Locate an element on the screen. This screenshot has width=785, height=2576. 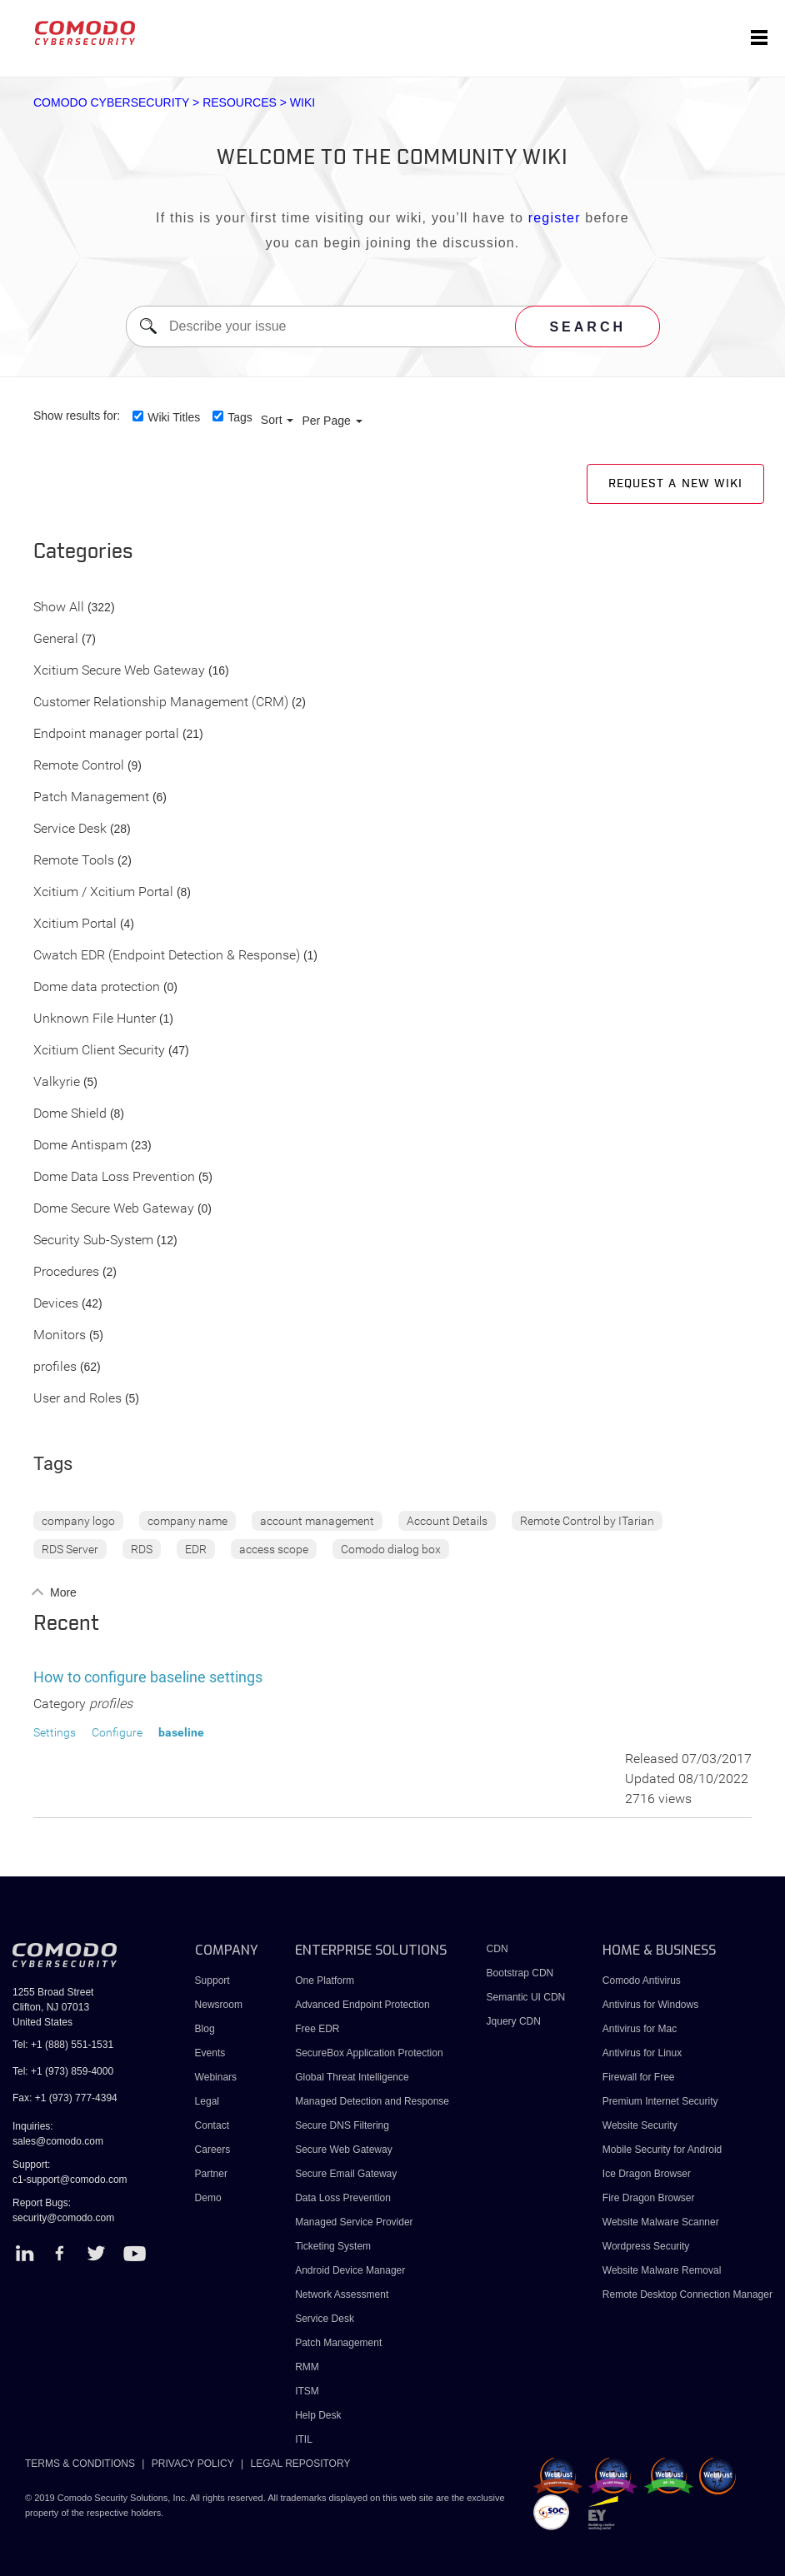
Bootstrap CDN is located at coordinates (520, 1973).